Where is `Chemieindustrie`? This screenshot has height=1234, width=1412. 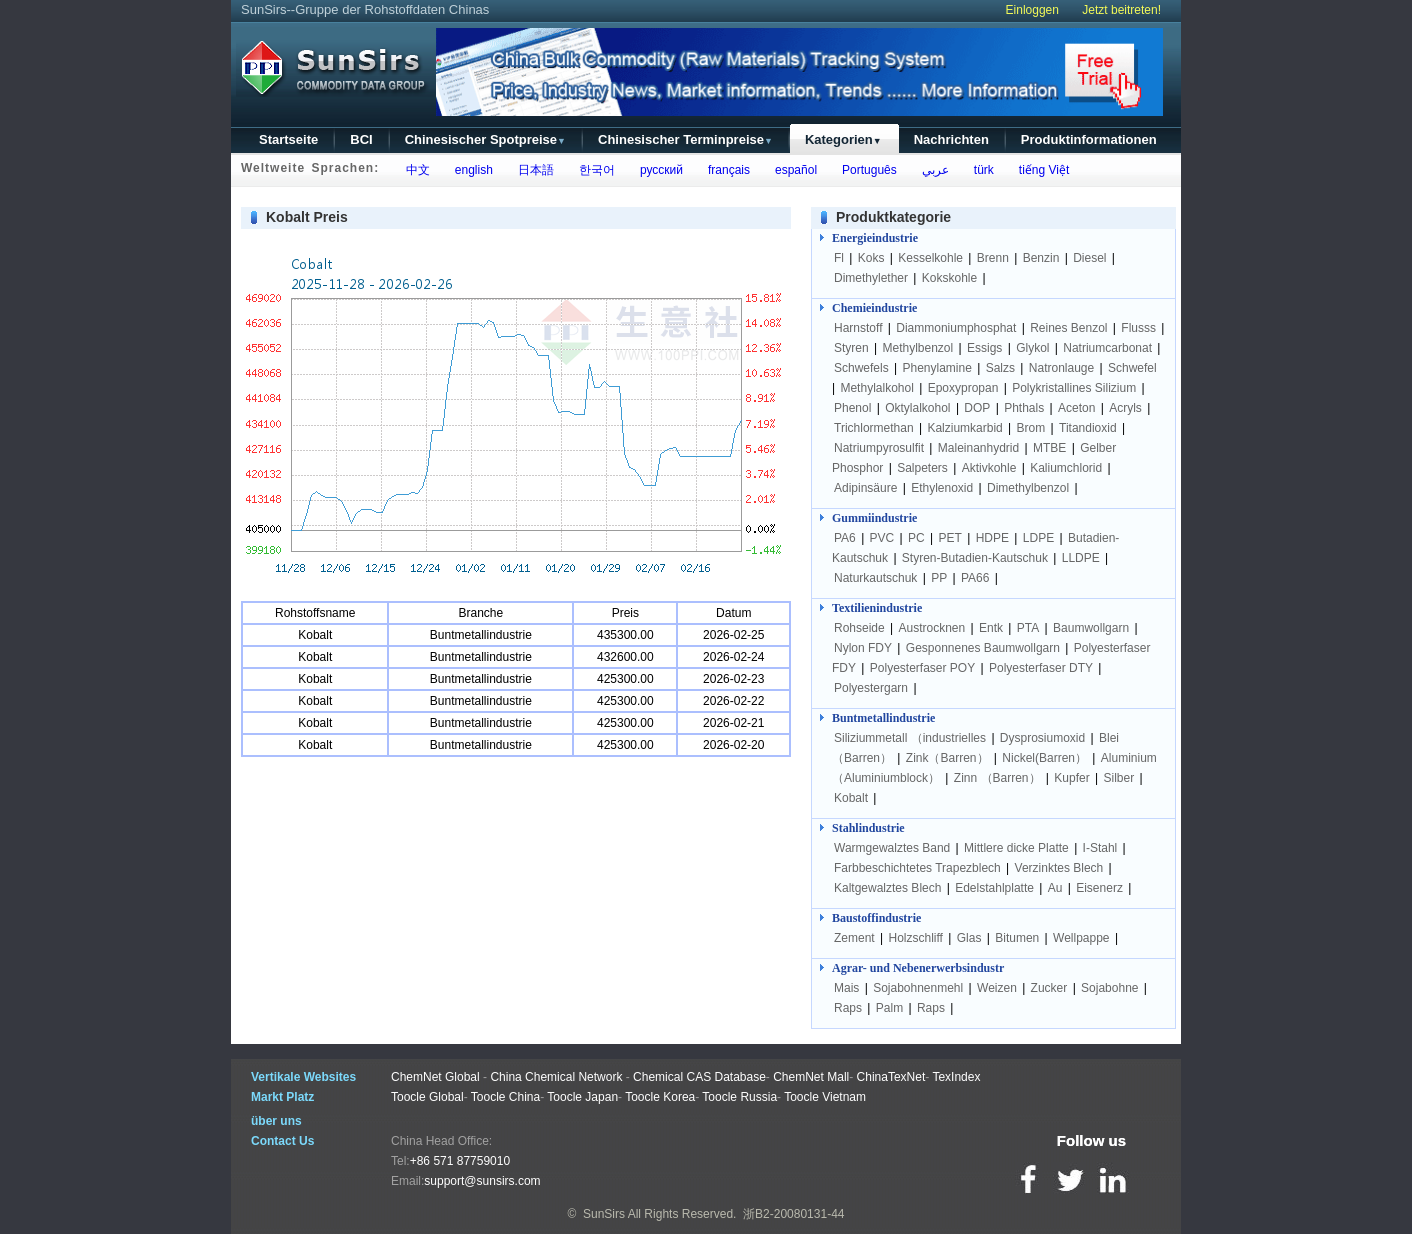 Chemieindustrie is located at coordinates (874, 308).